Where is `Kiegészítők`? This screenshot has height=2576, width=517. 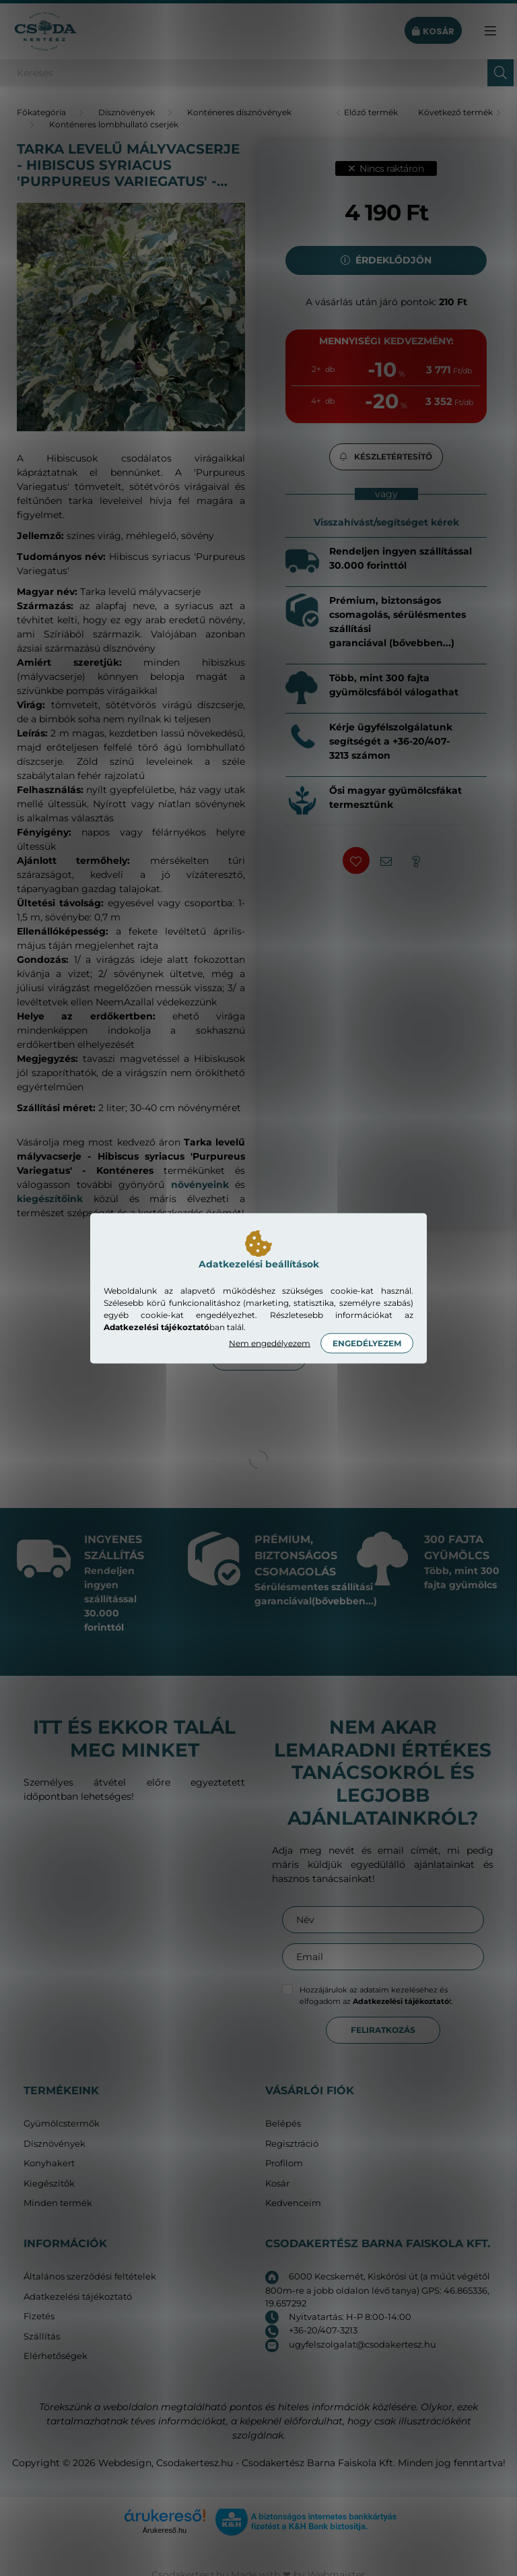 Kiegészítők is located at coordinates (49, 2183).